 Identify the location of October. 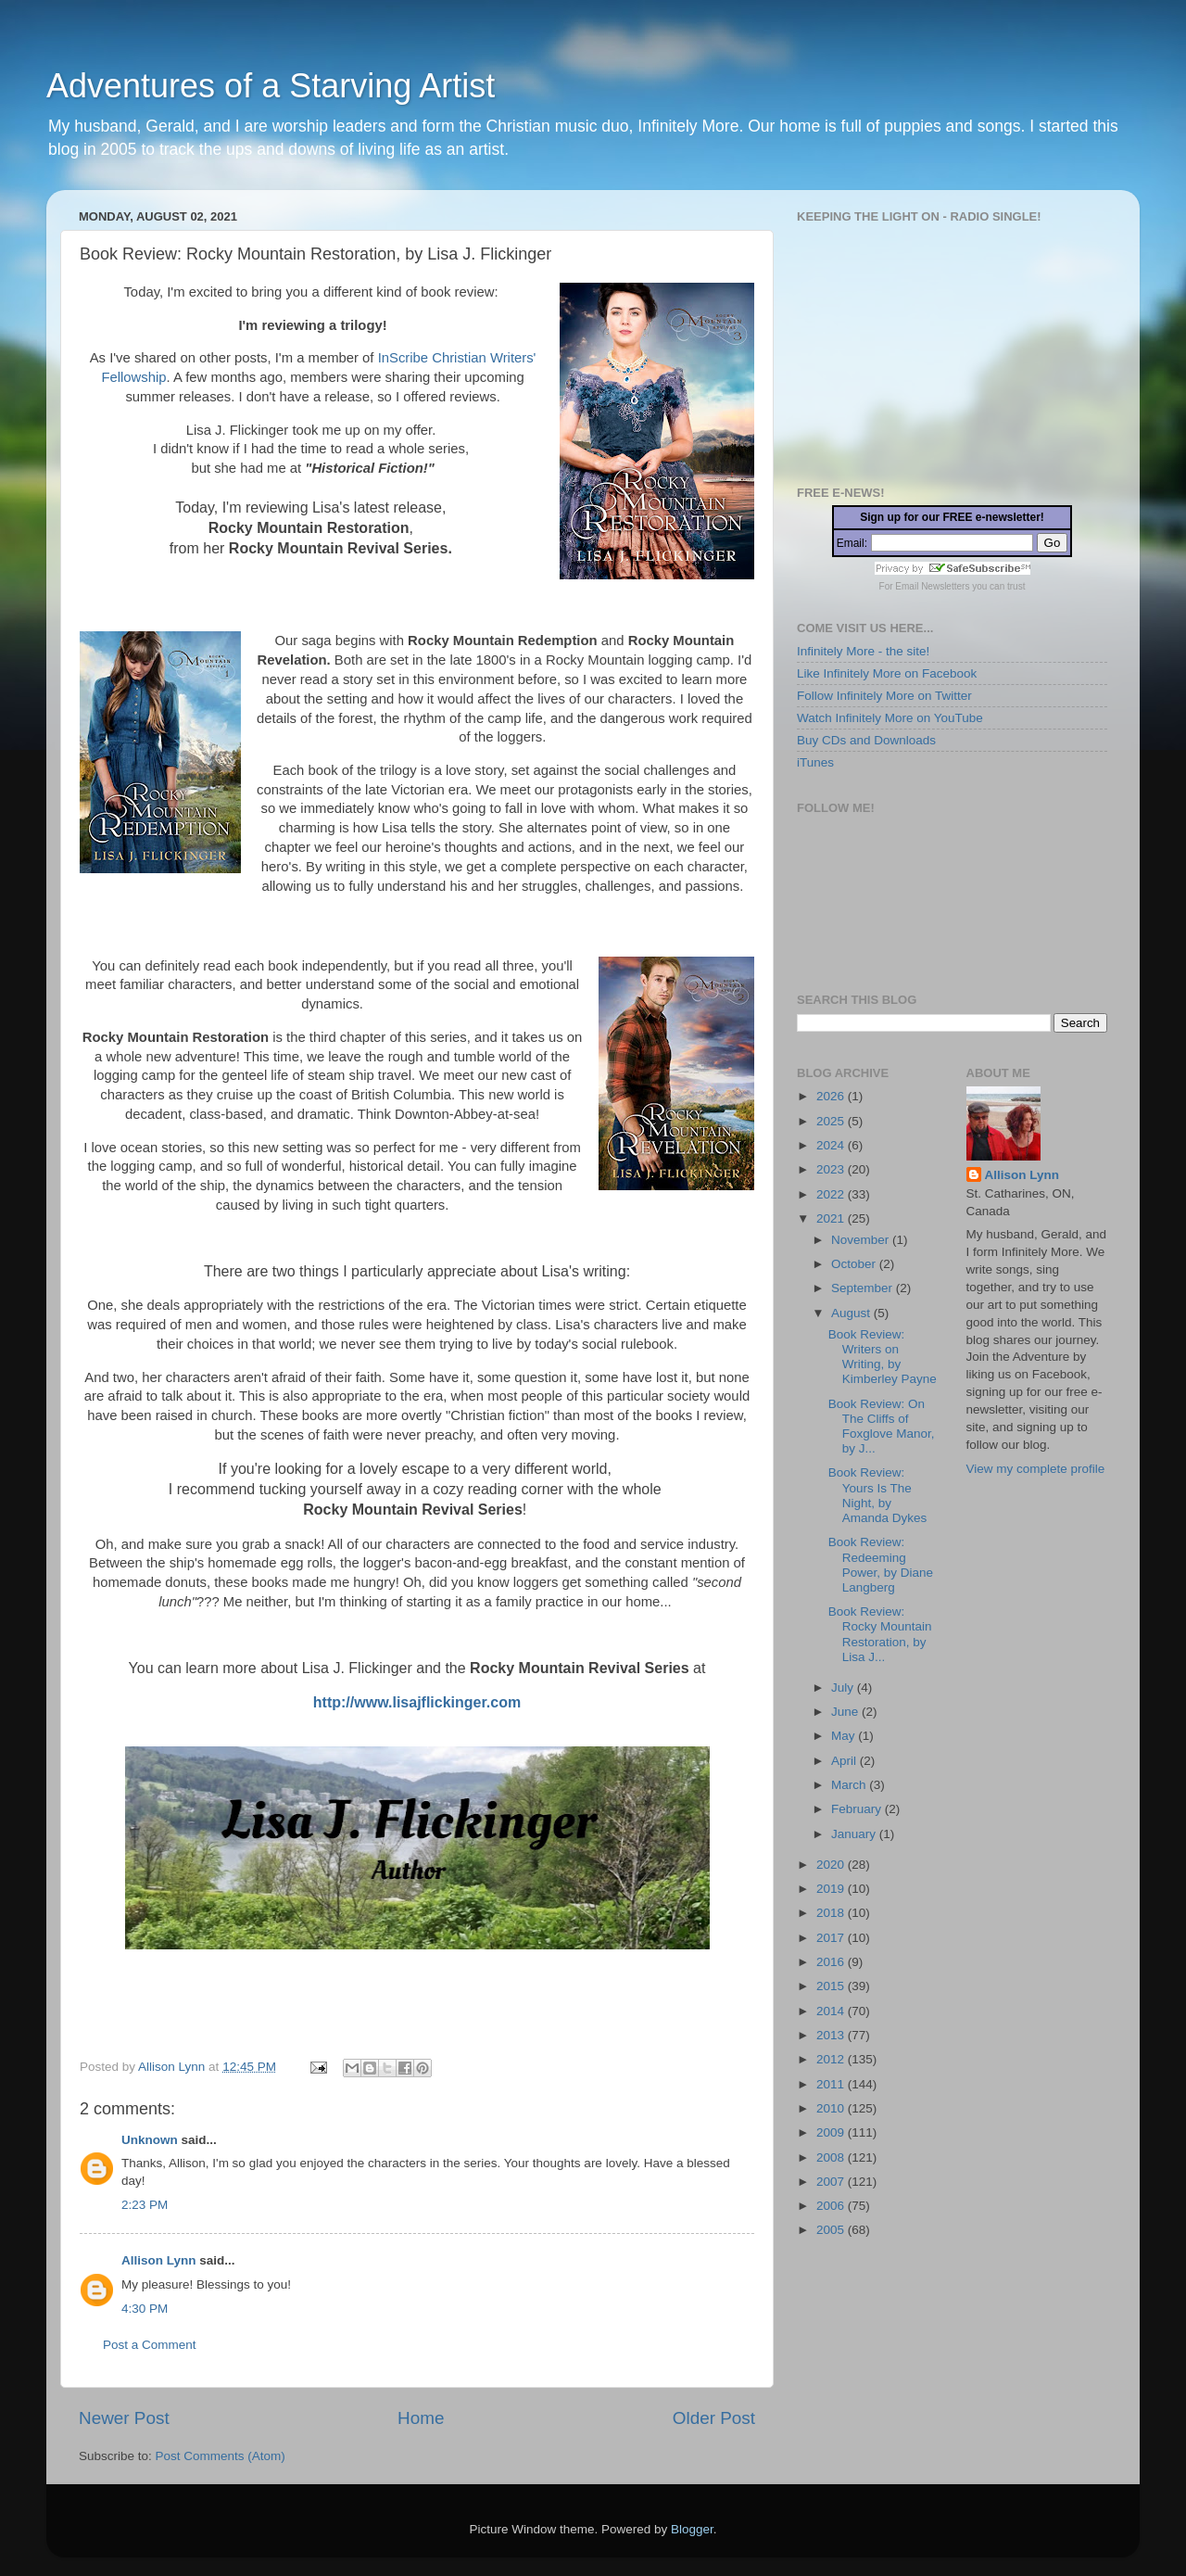
(855, 1264).